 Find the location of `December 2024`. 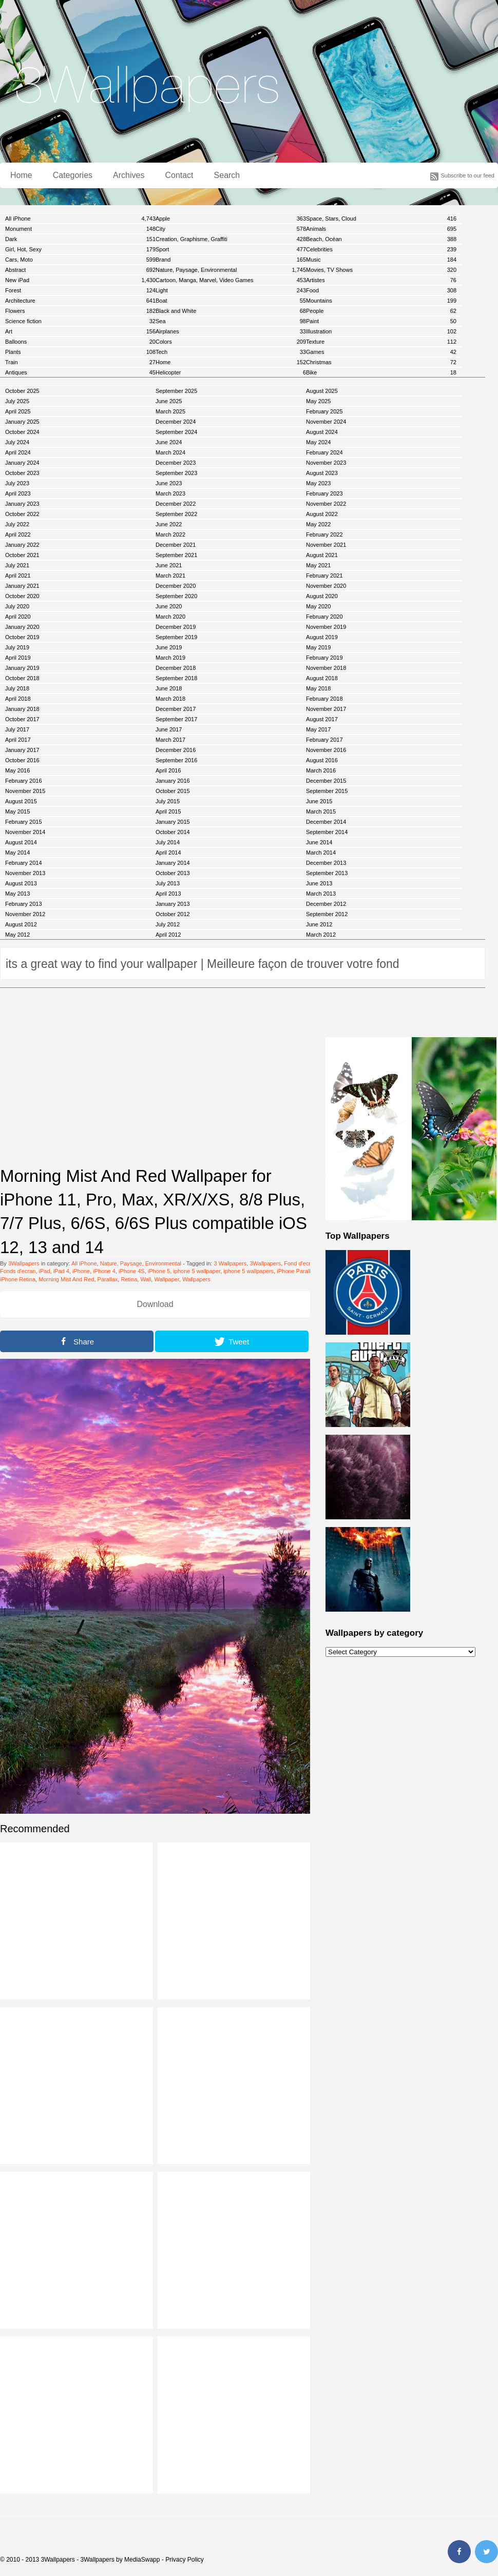

December 2024 is located at coordinates (176, 422).